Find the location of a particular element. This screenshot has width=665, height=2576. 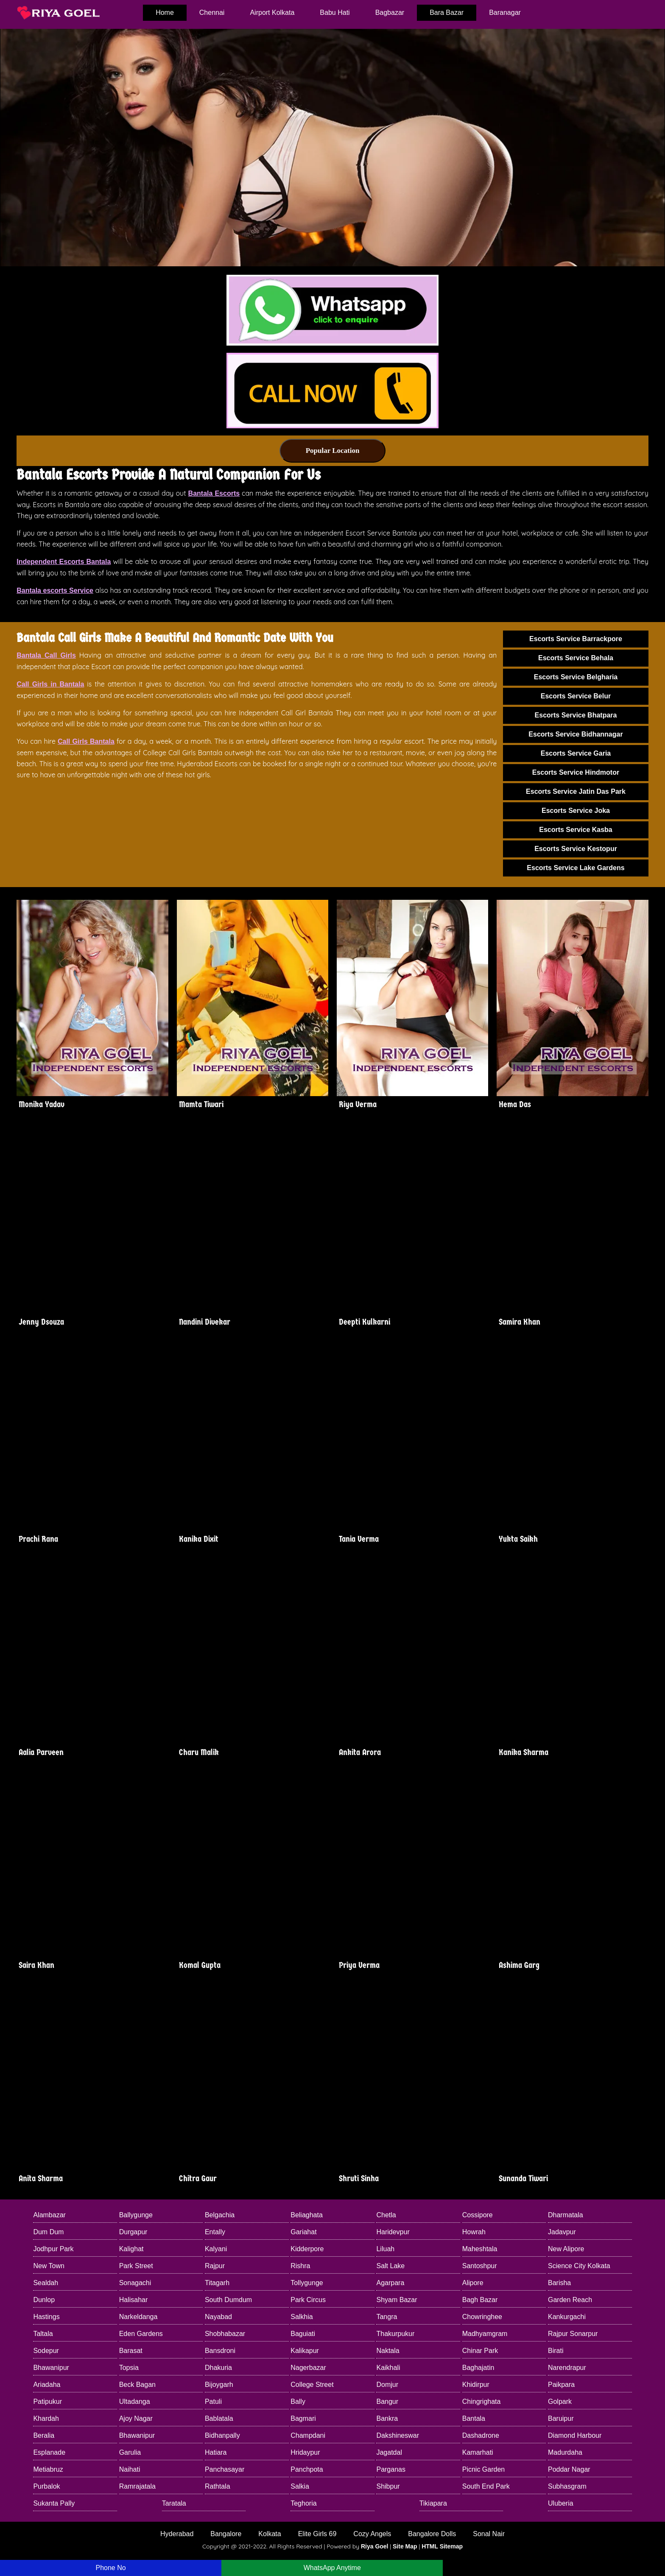

Kalighat is located at coordinates (131, 2248).